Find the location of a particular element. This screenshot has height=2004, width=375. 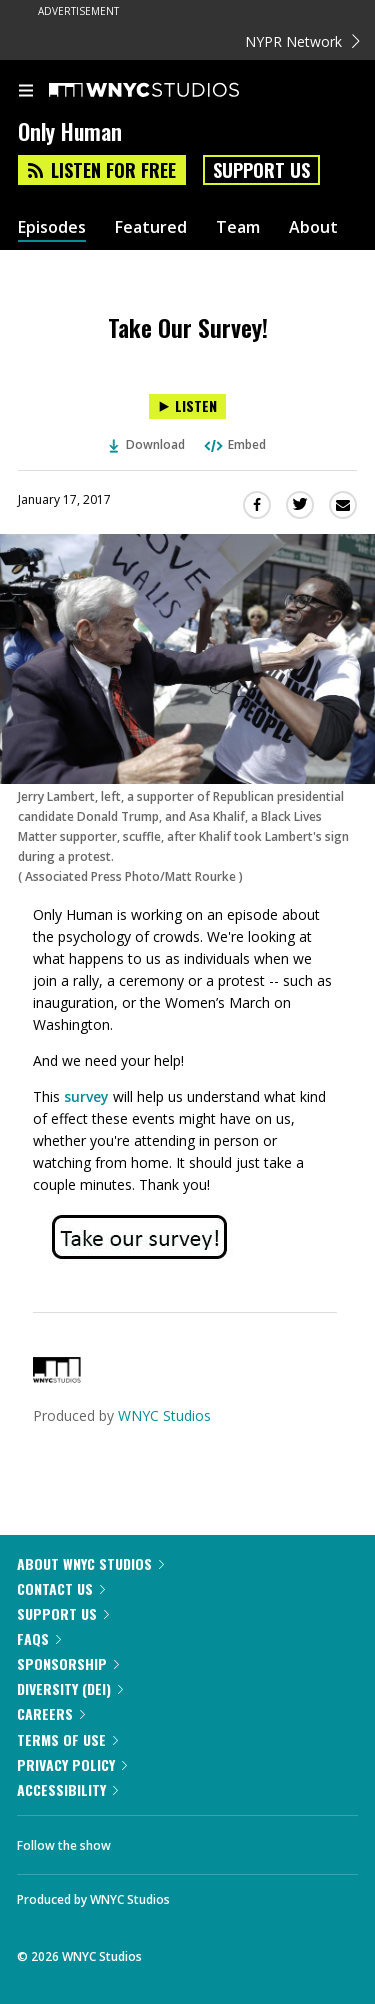

Sponsorship is located at coordinates (68, 1663).